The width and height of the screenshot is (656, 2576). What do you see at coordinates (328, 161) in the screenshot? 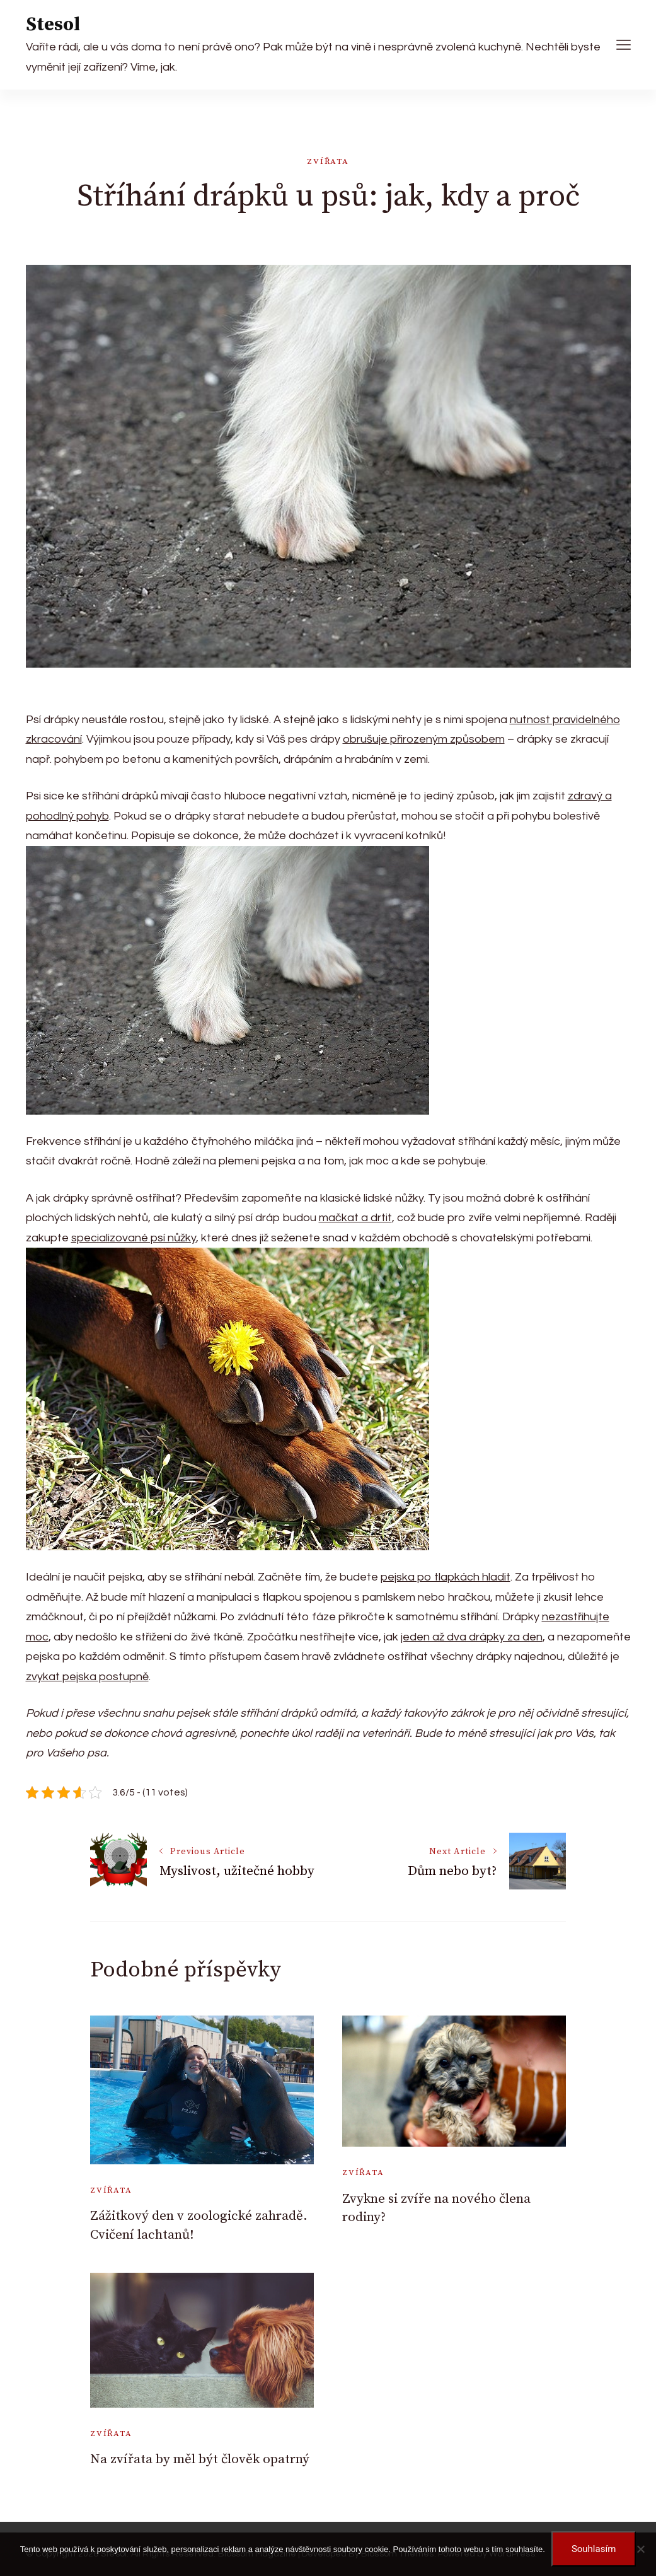
I see `Zvířata` at bounding box center [328, 161].